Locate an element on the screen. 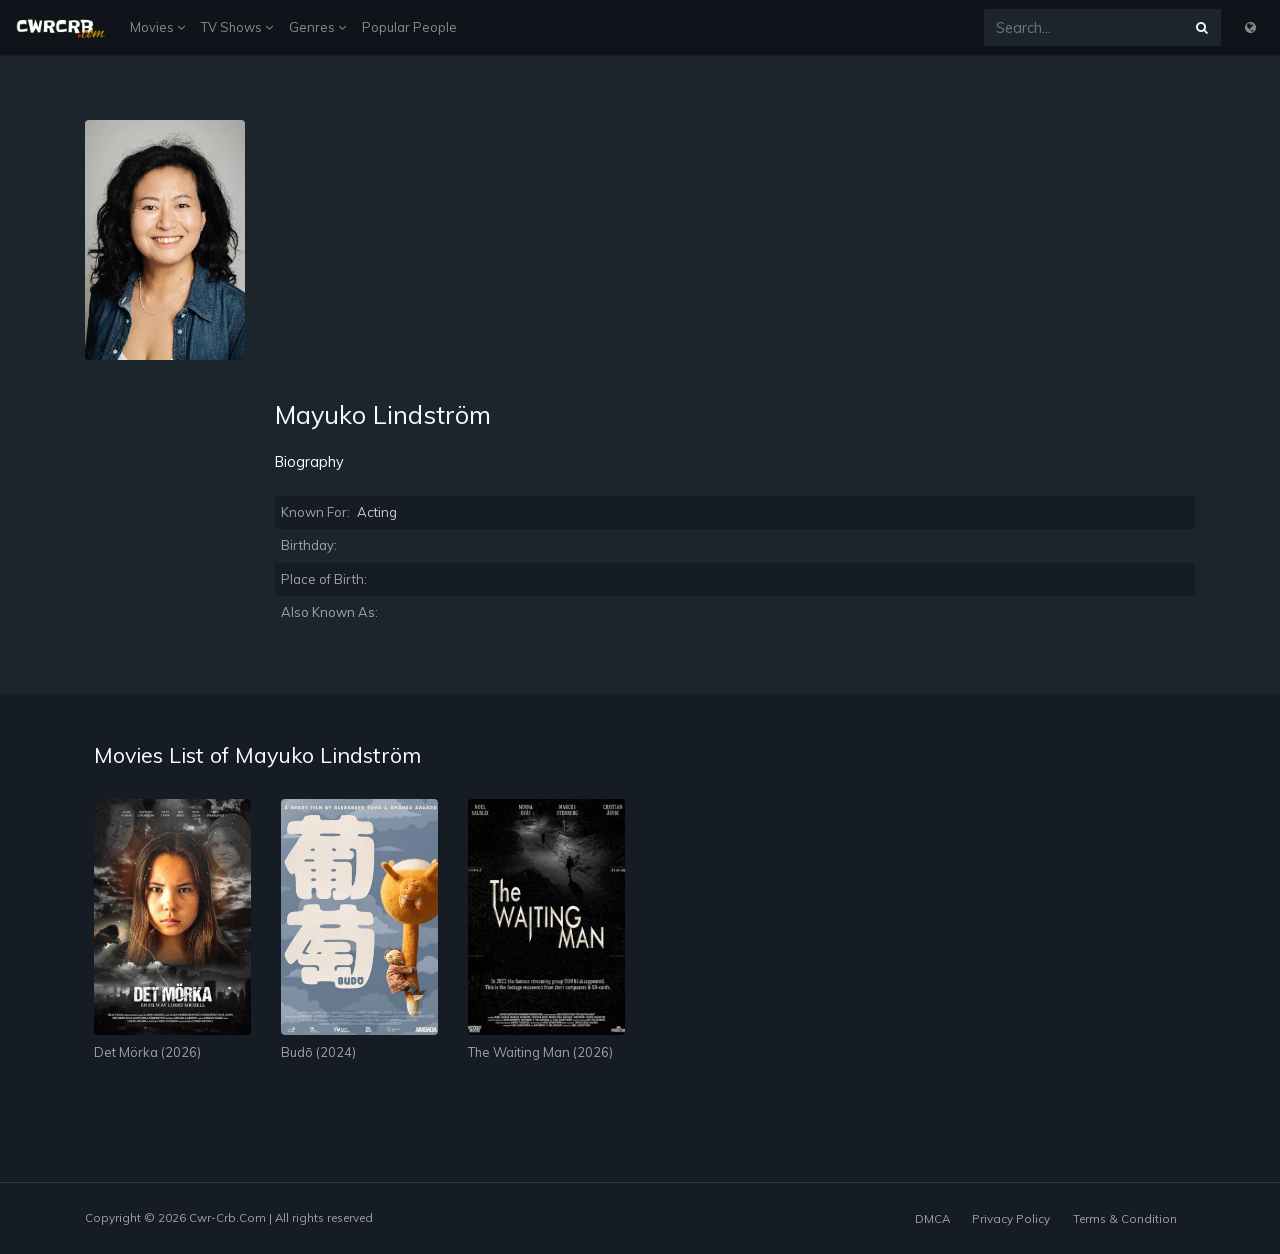 The image size is (1280, 1254). Movies is located at coordinates (157, 27).